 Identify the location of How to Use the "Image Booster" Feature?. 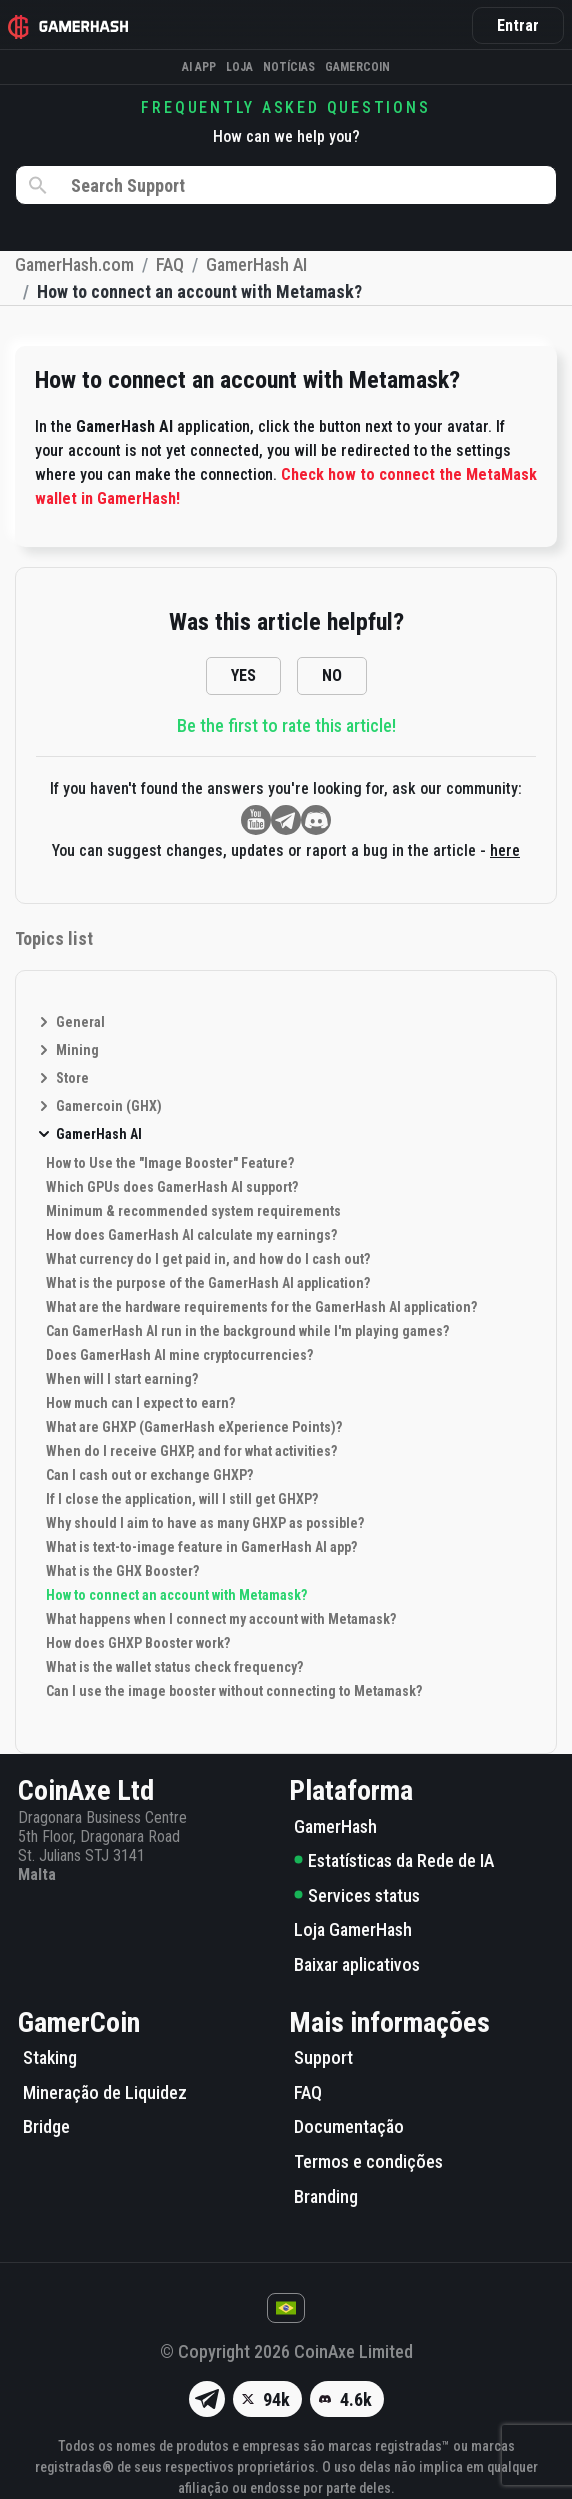
(170, 1163).